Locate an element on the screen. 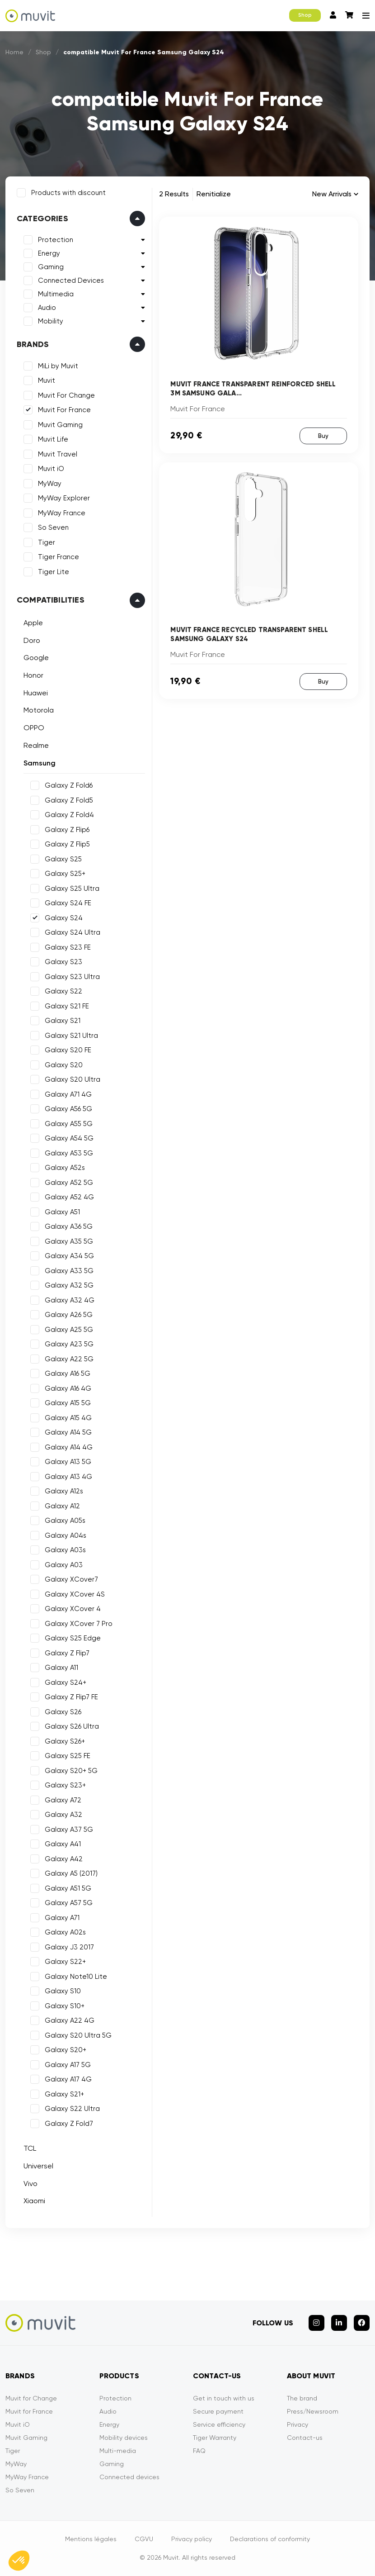 The image size is (375, 2576). Galaxy S24 is located at coordinates (64, 918).